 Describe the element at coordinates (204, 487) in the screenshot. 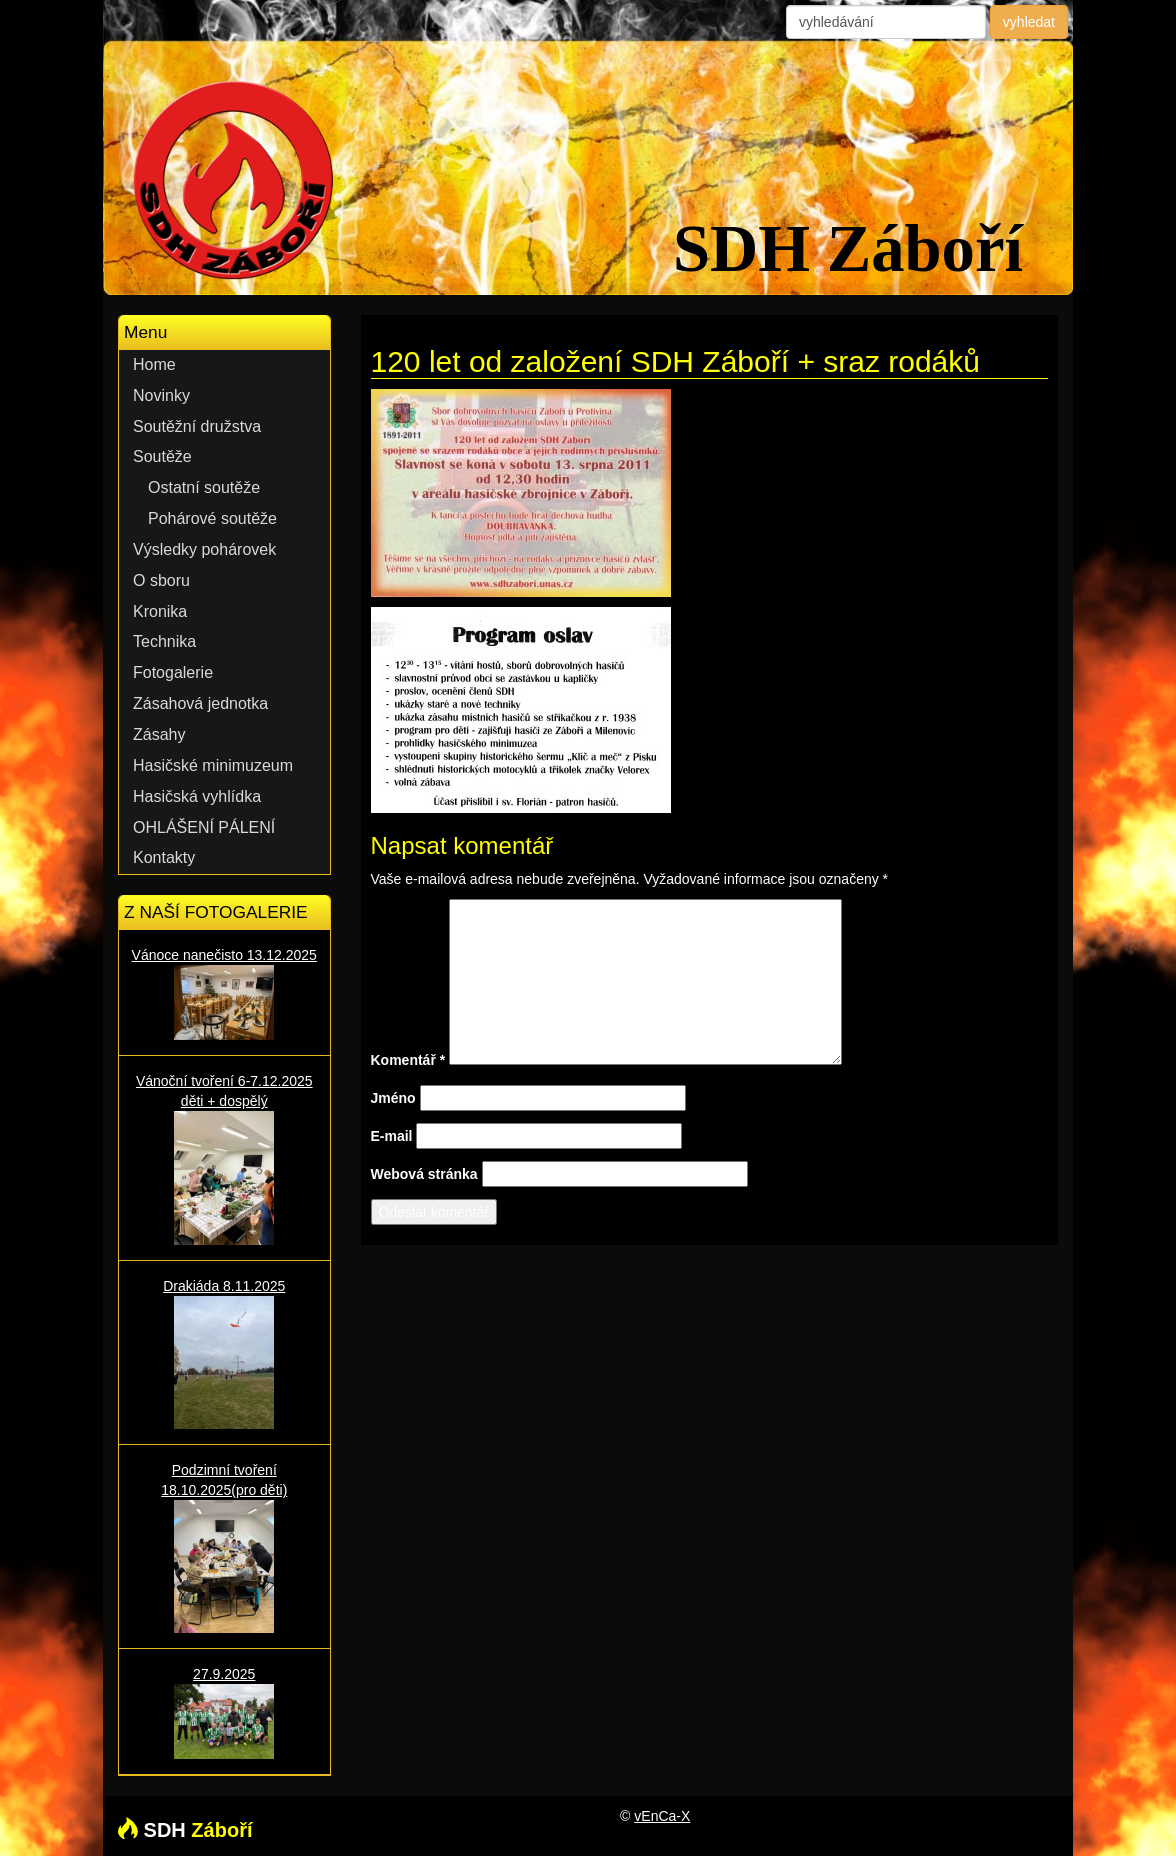

I see `Ostatní soutěže` at that location.